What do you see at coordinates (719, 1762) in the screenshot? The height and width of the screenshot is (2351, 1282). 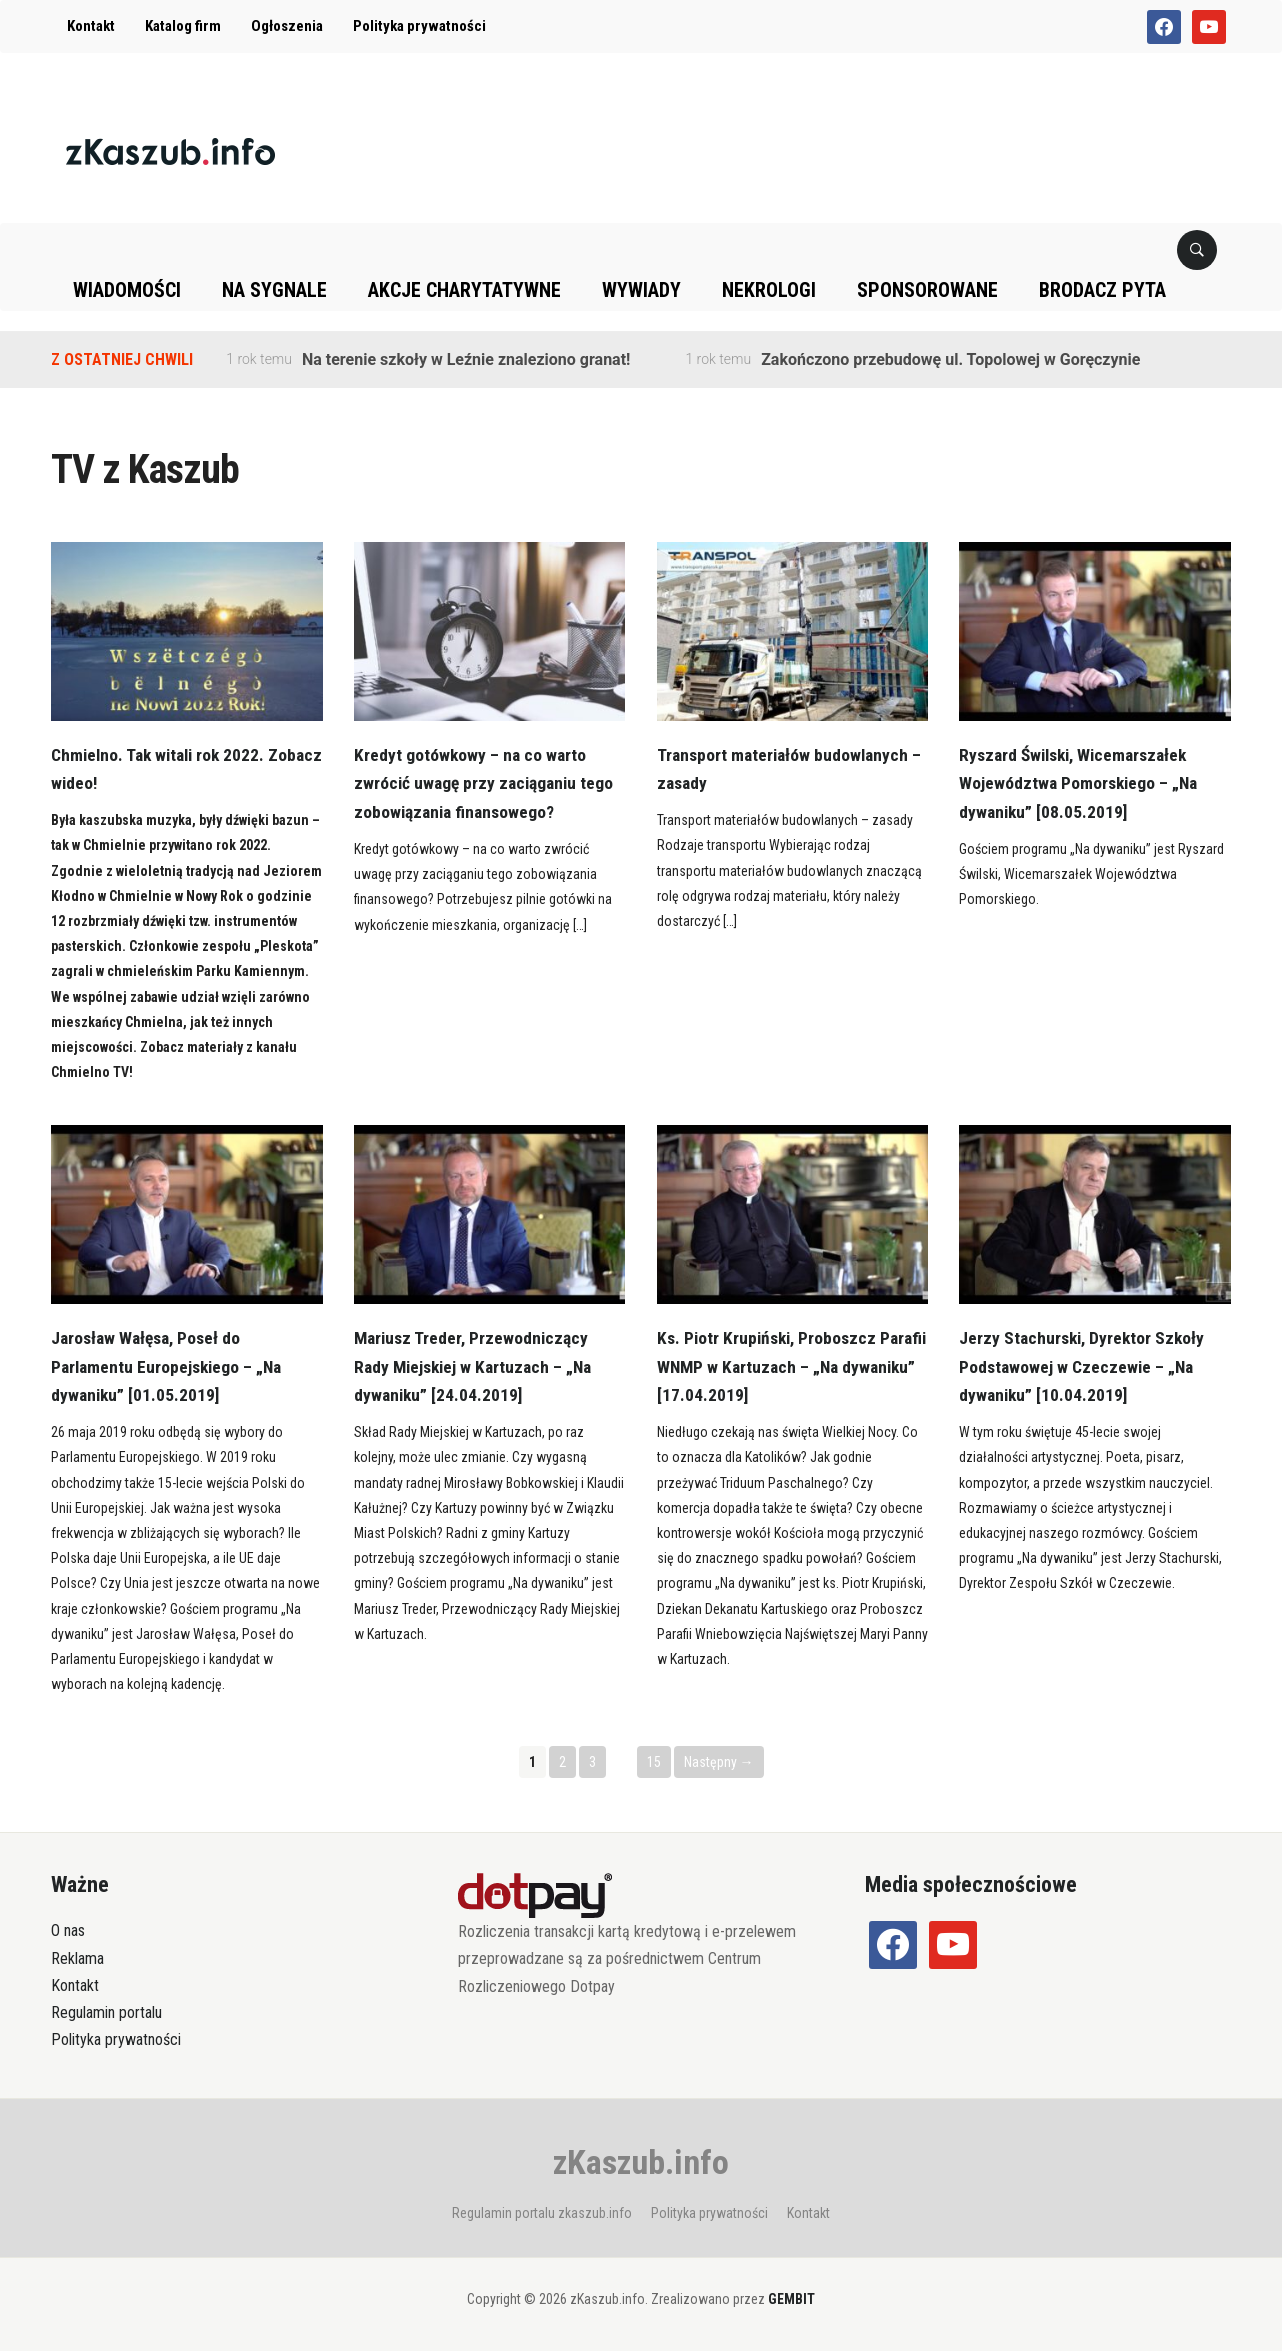 I see `Następny →` at bounding box center [719, 1762].